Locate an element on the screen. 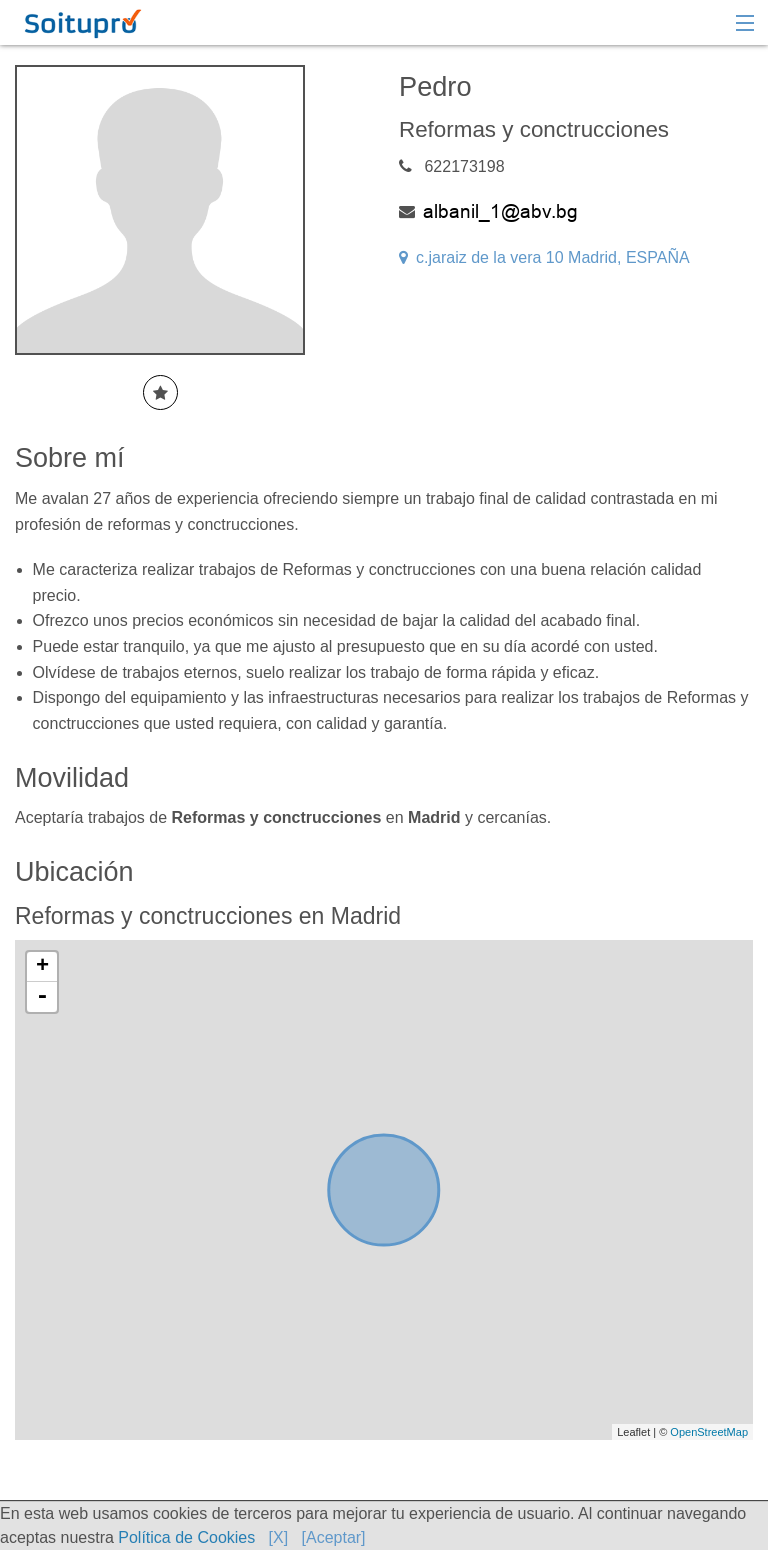 The image size is (768, 1550). [X] is located at coordinates (279, 1537).